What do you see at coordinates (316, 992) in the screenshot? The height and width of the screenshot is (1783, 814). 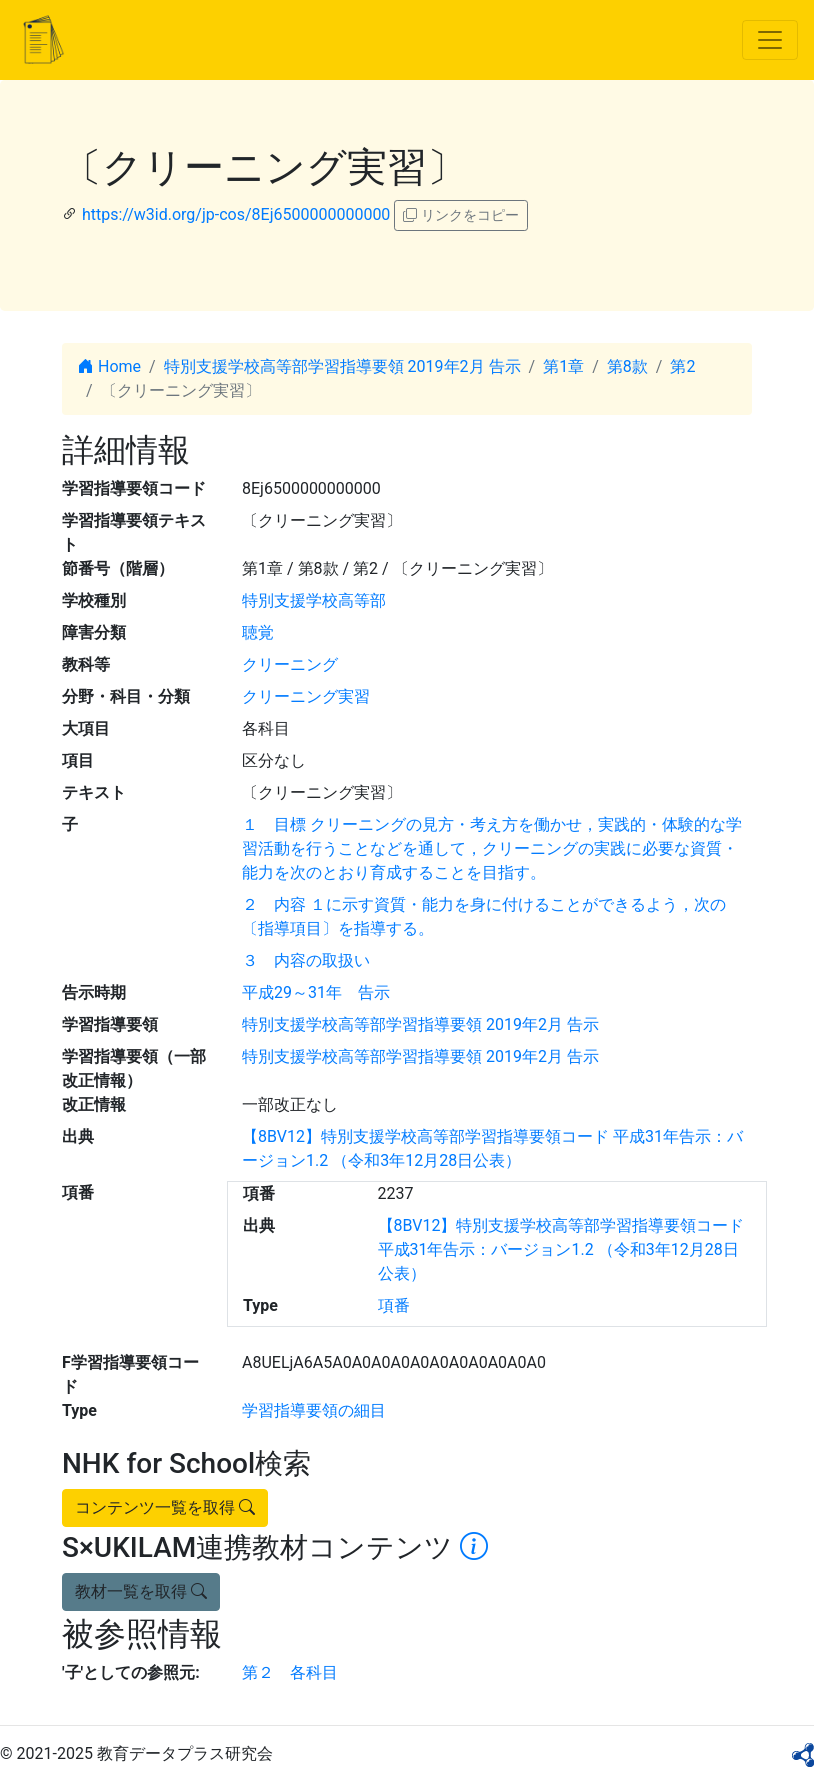 I see `平成29～31年 告示` at bounding box center [316, 992].